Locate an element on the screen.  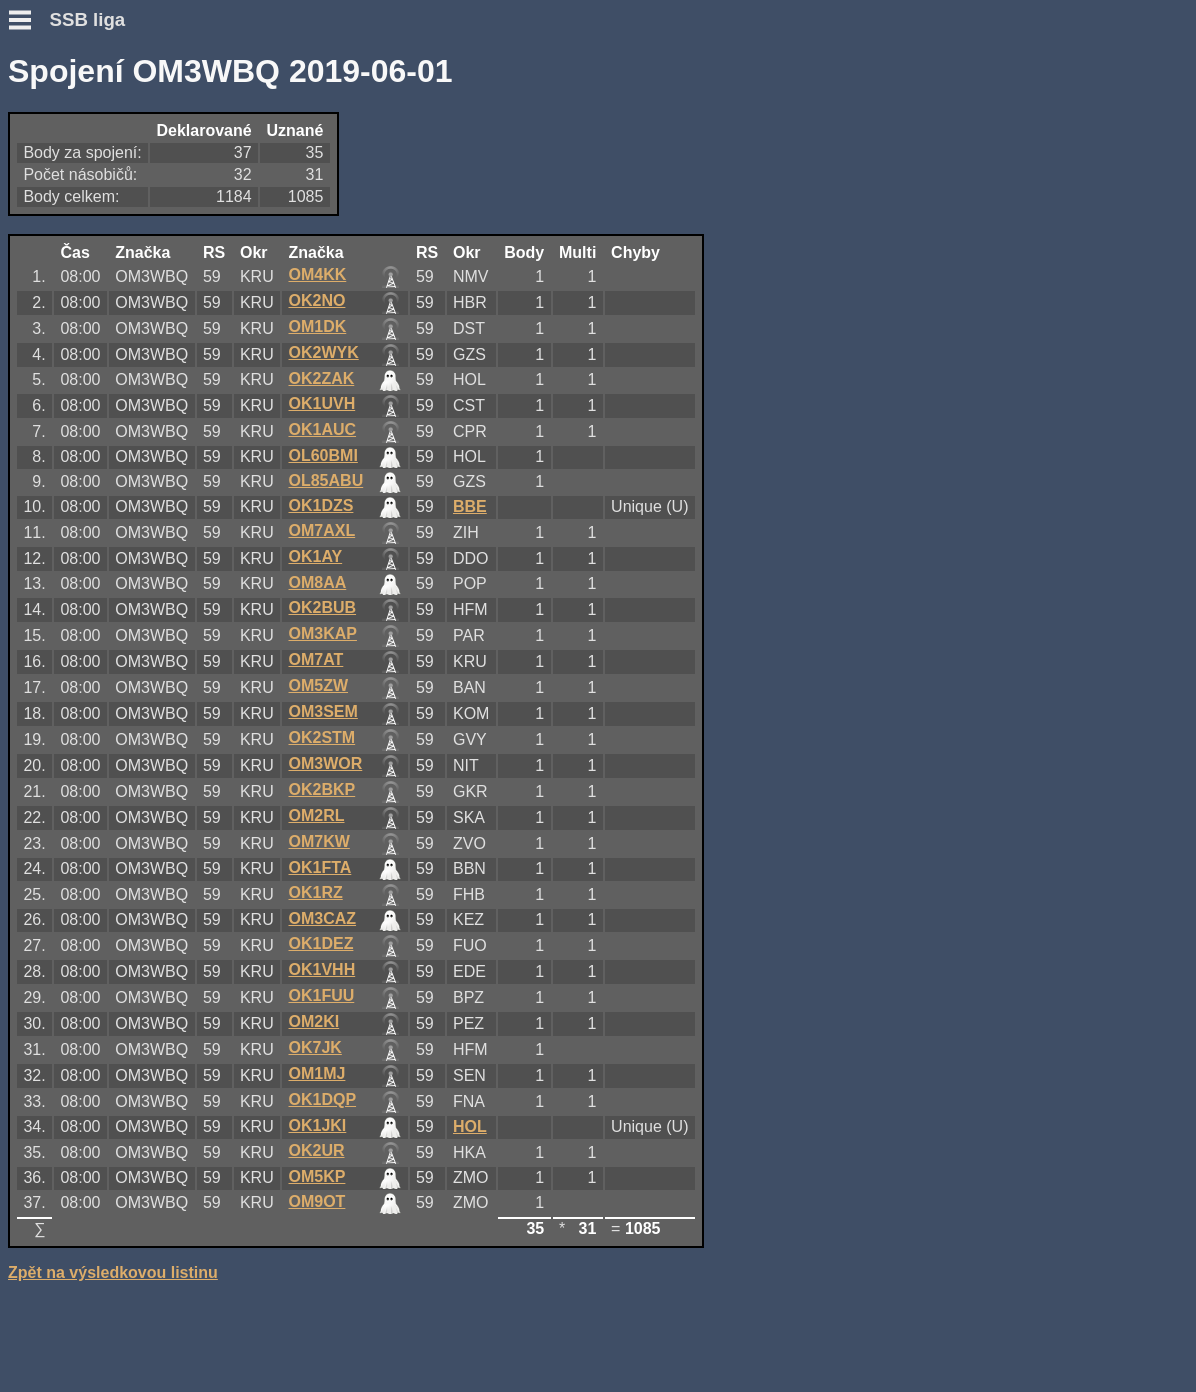
OK2UR is located at coordinates (317, 1150).